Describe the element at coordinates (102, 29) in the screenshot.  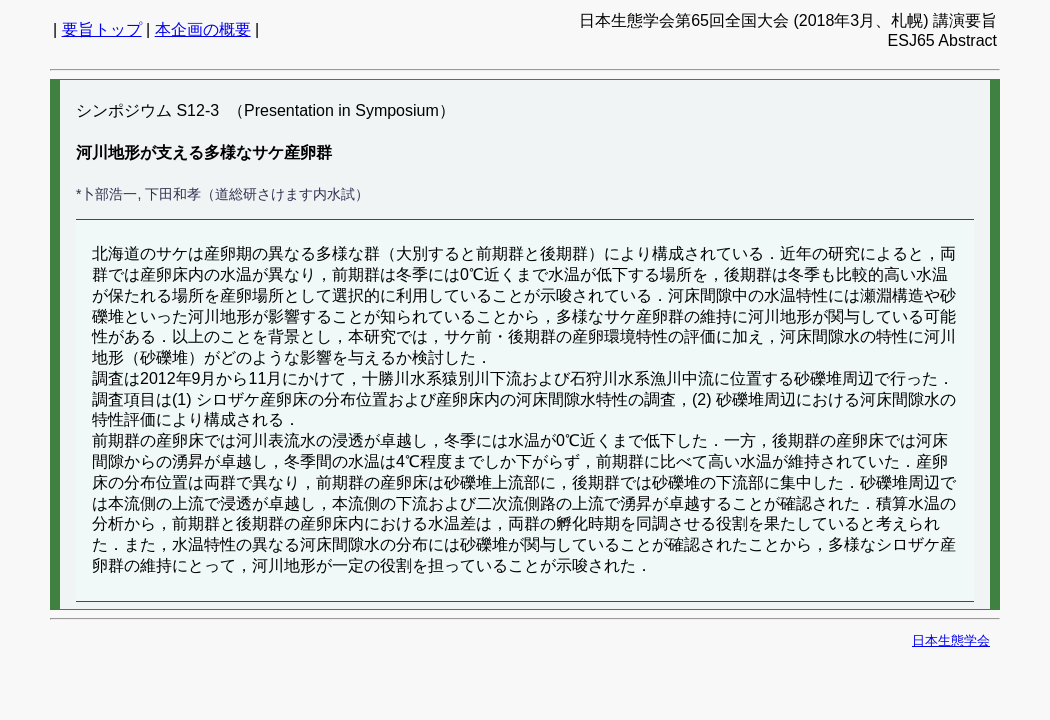
I see `要旨トップ` at that location.